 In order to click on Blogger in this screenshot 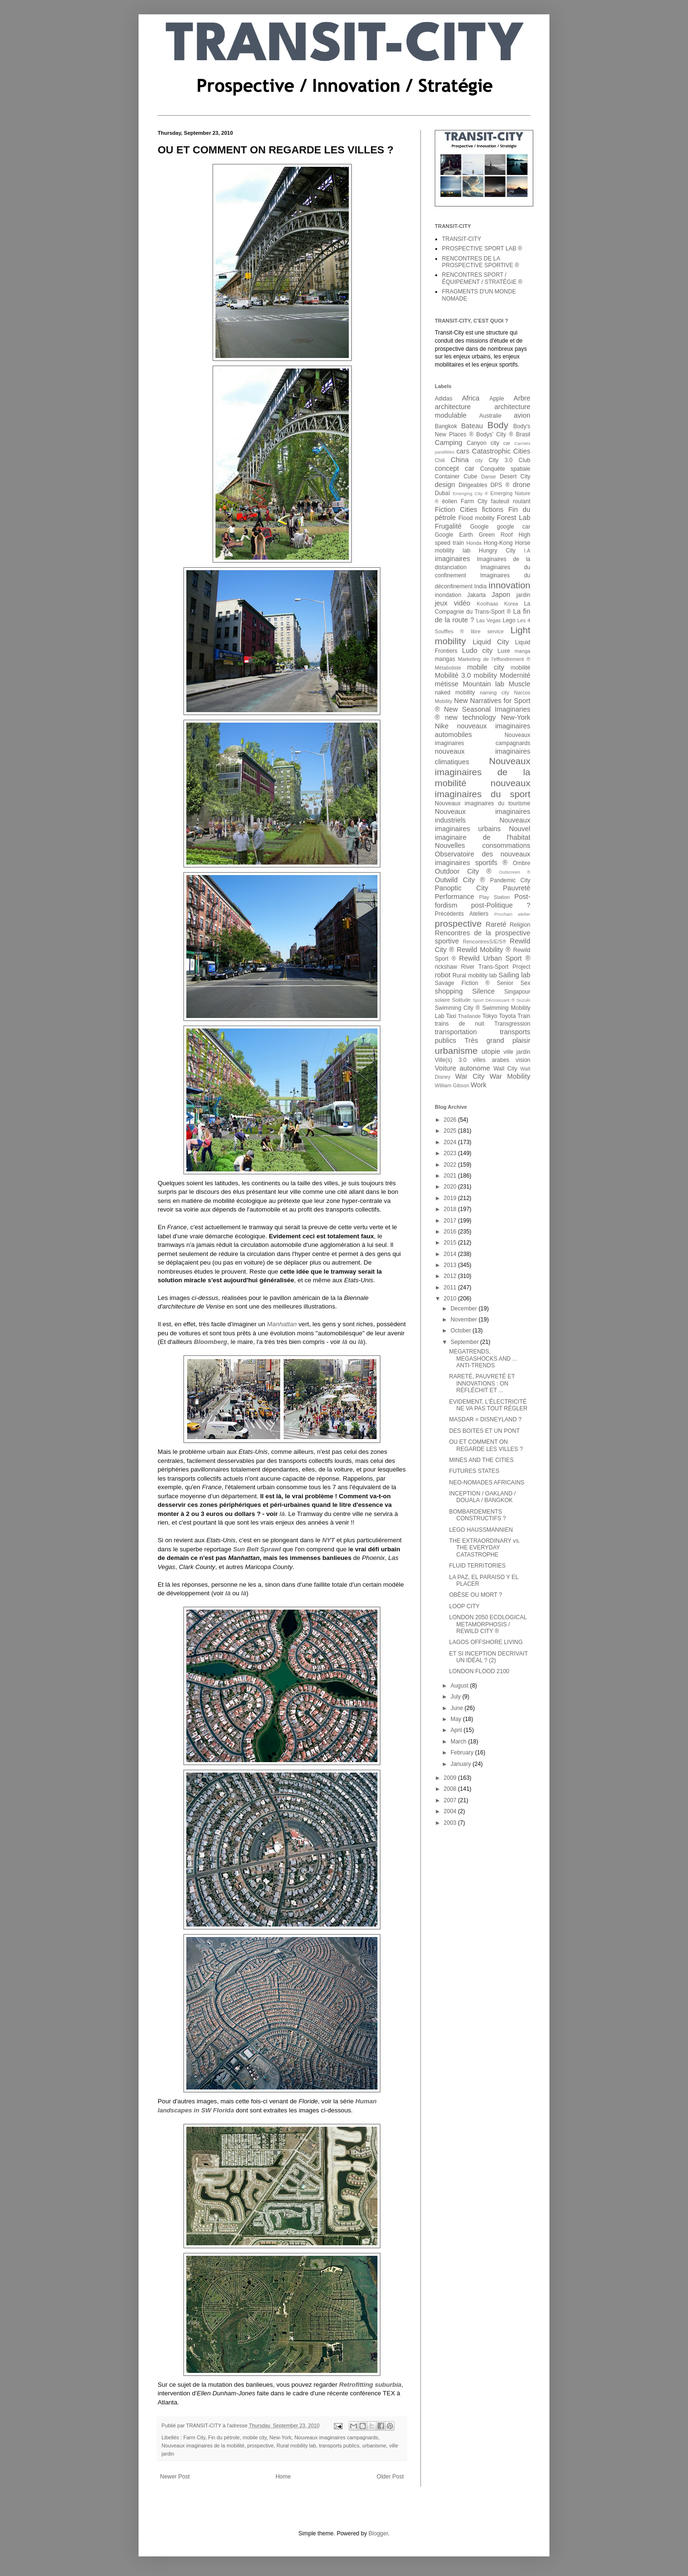, I will do `click(378, 2533)`.